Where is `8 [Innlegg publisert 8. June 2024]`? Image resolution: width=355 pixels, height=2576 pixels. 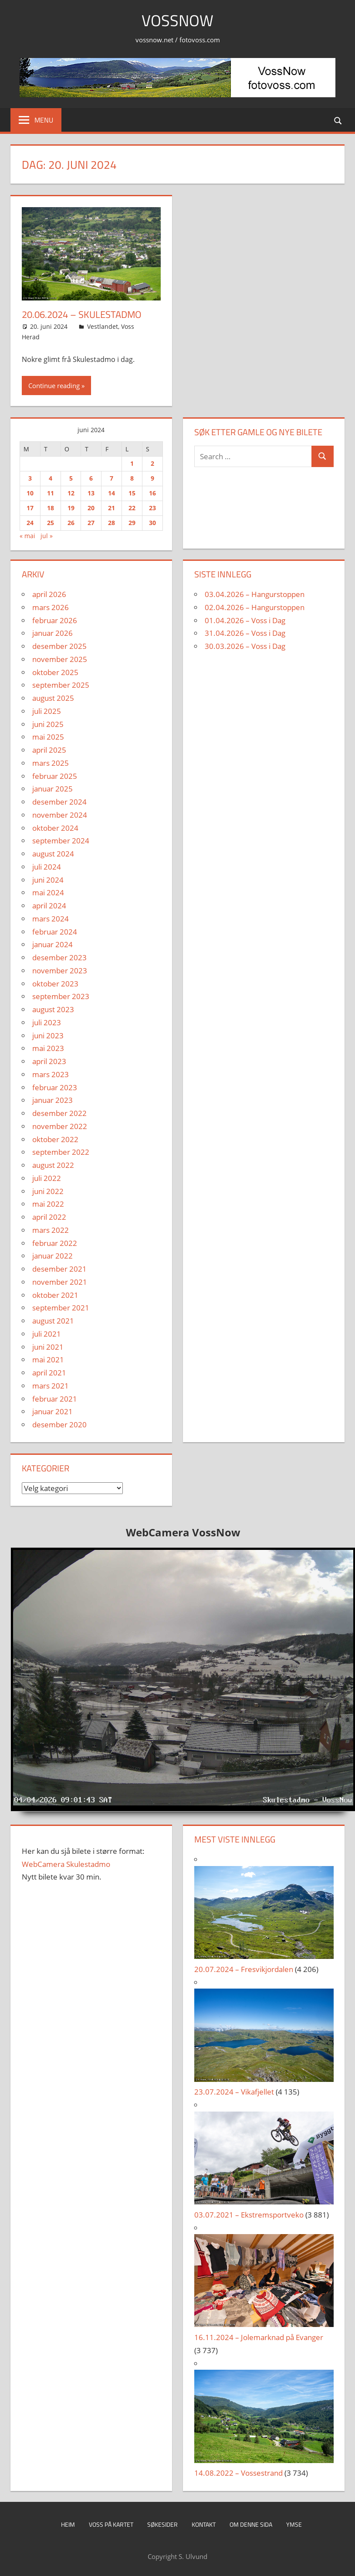 8 [Innlegg publisert 8. June 2024] is located at coordinates (132, 478).